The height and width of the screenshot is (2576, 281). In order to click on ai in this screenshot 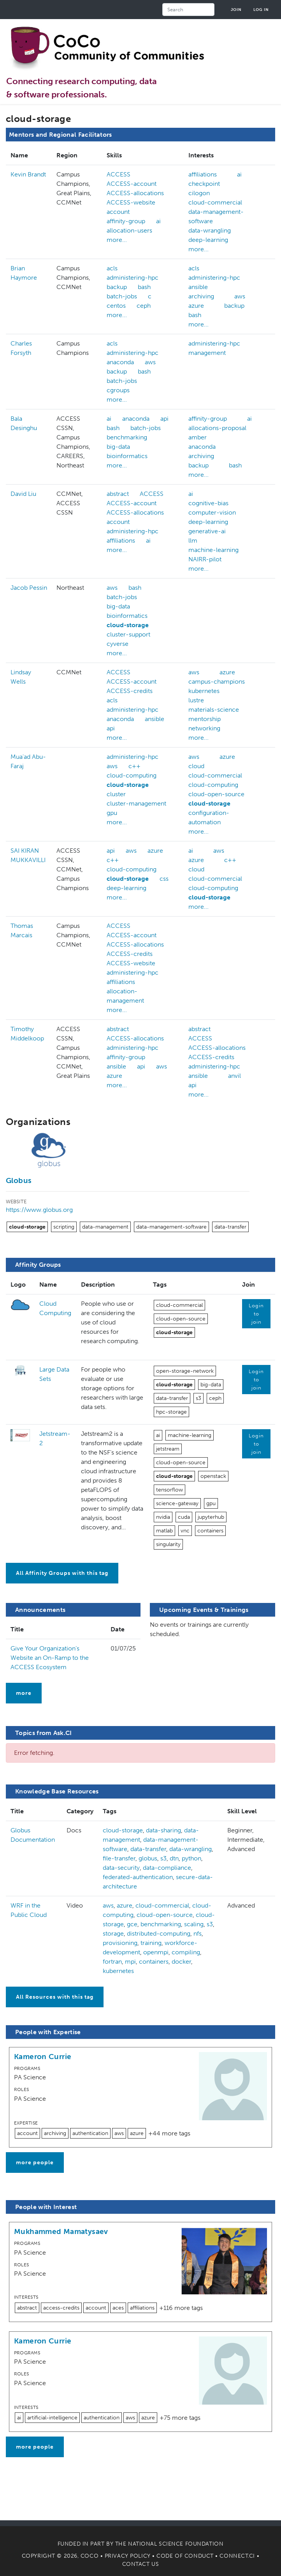, I will do `click(158, 221)`.